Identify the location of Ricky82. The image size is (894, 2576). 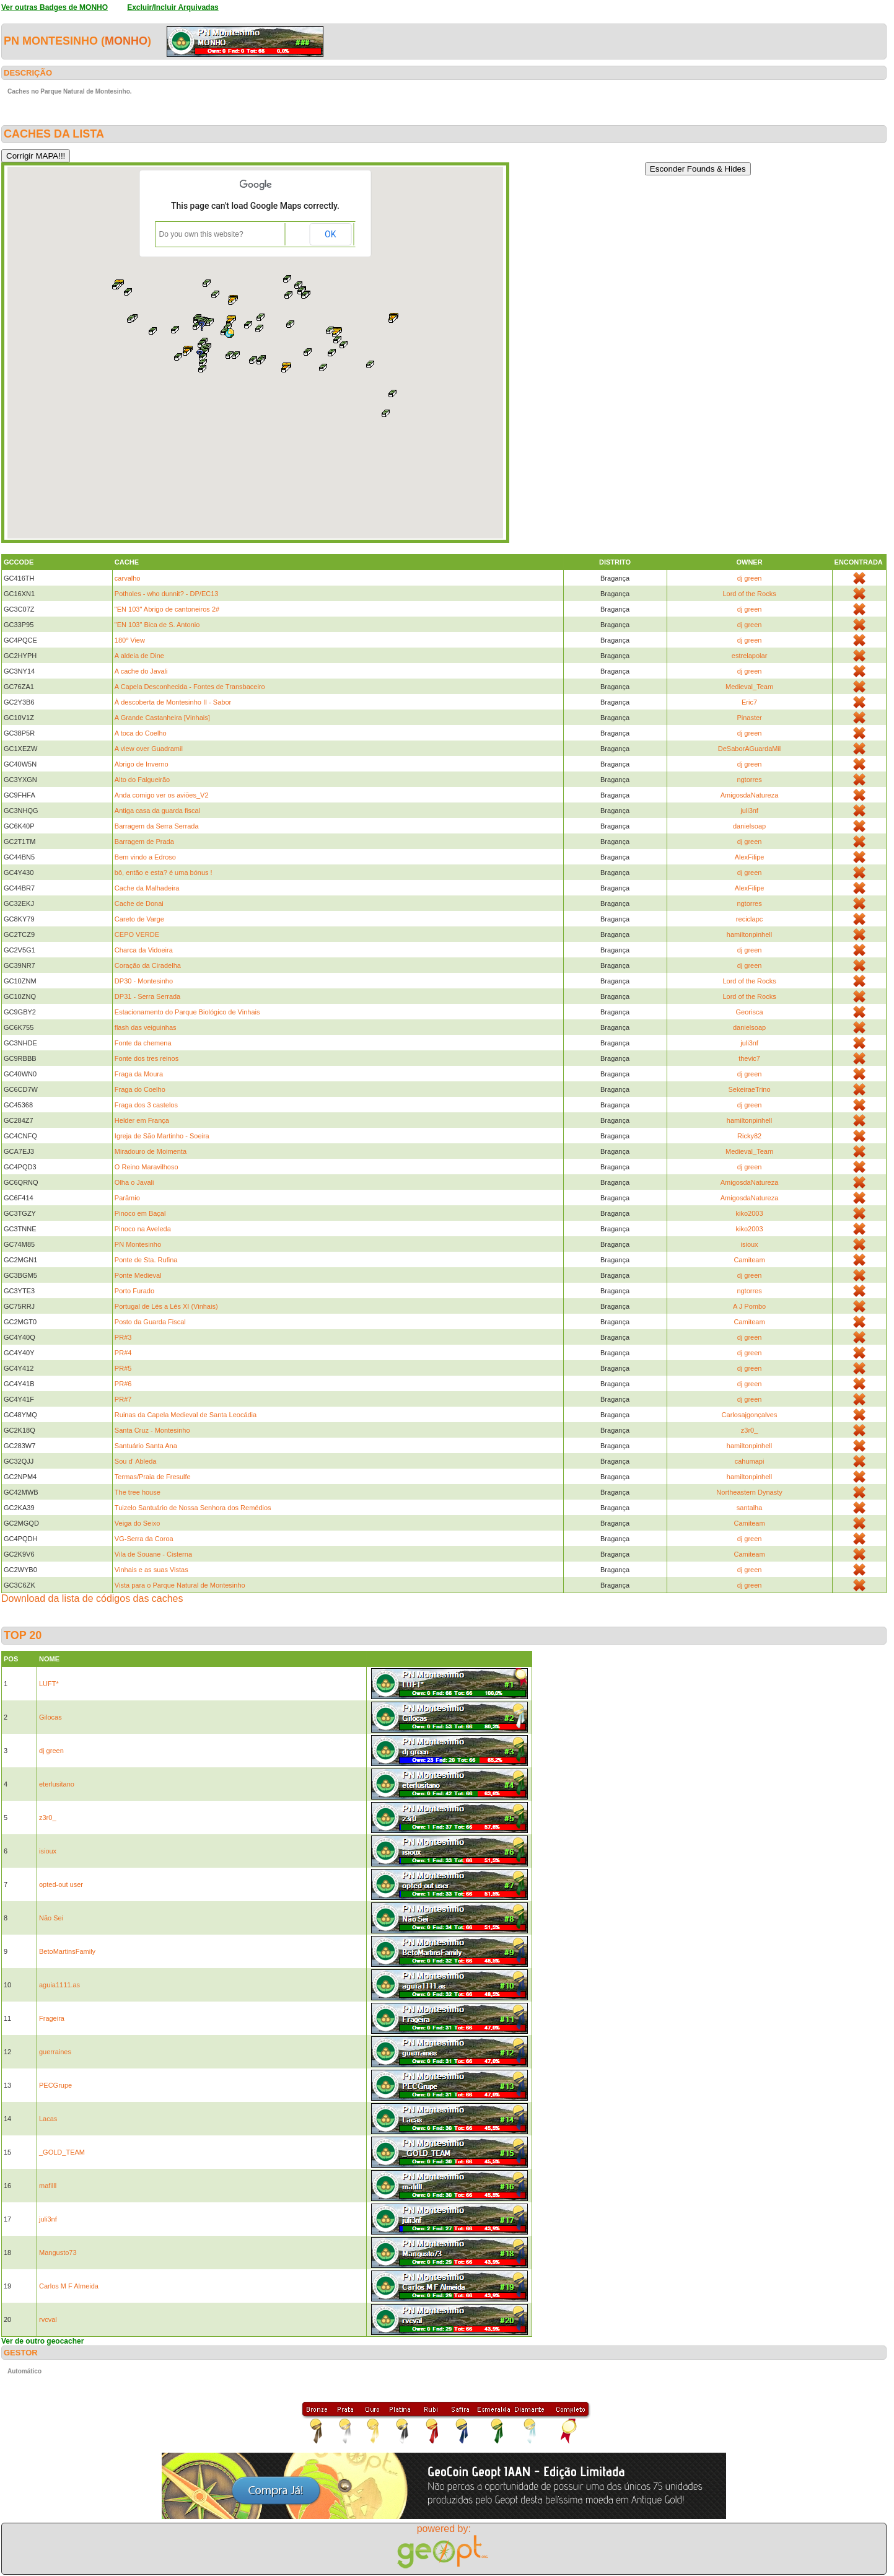
(749, 1136).